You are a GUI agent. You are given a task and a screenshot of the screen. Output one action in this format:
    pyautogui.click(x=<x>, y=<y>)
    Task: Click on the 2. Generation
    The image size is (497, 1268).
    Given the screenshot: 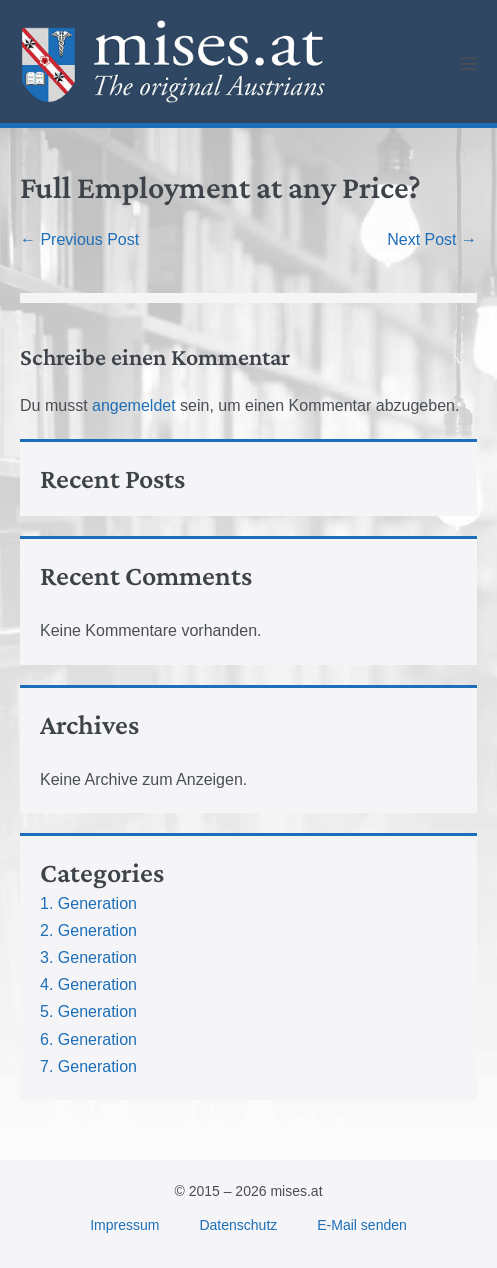 What is the action you would take?
    pyautogui.click(x=88, y=930)
    